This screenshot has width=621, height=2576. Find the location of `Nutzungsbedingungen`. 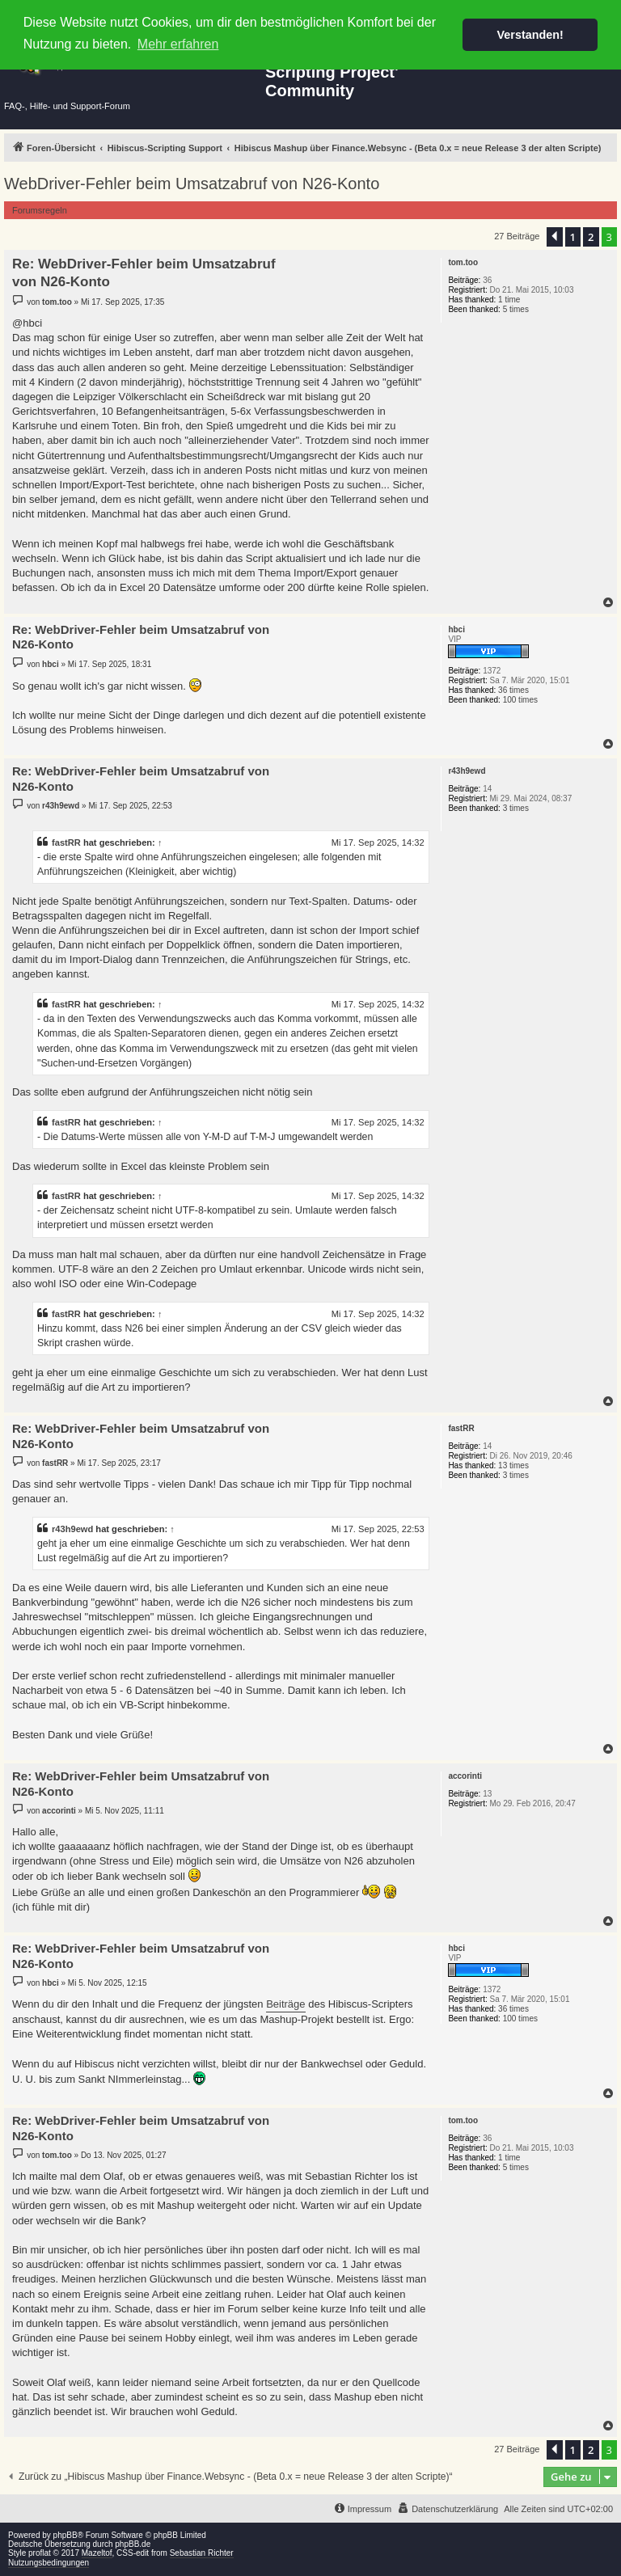

Nutzungsbedingungen is located at coordinates (48, 2562).